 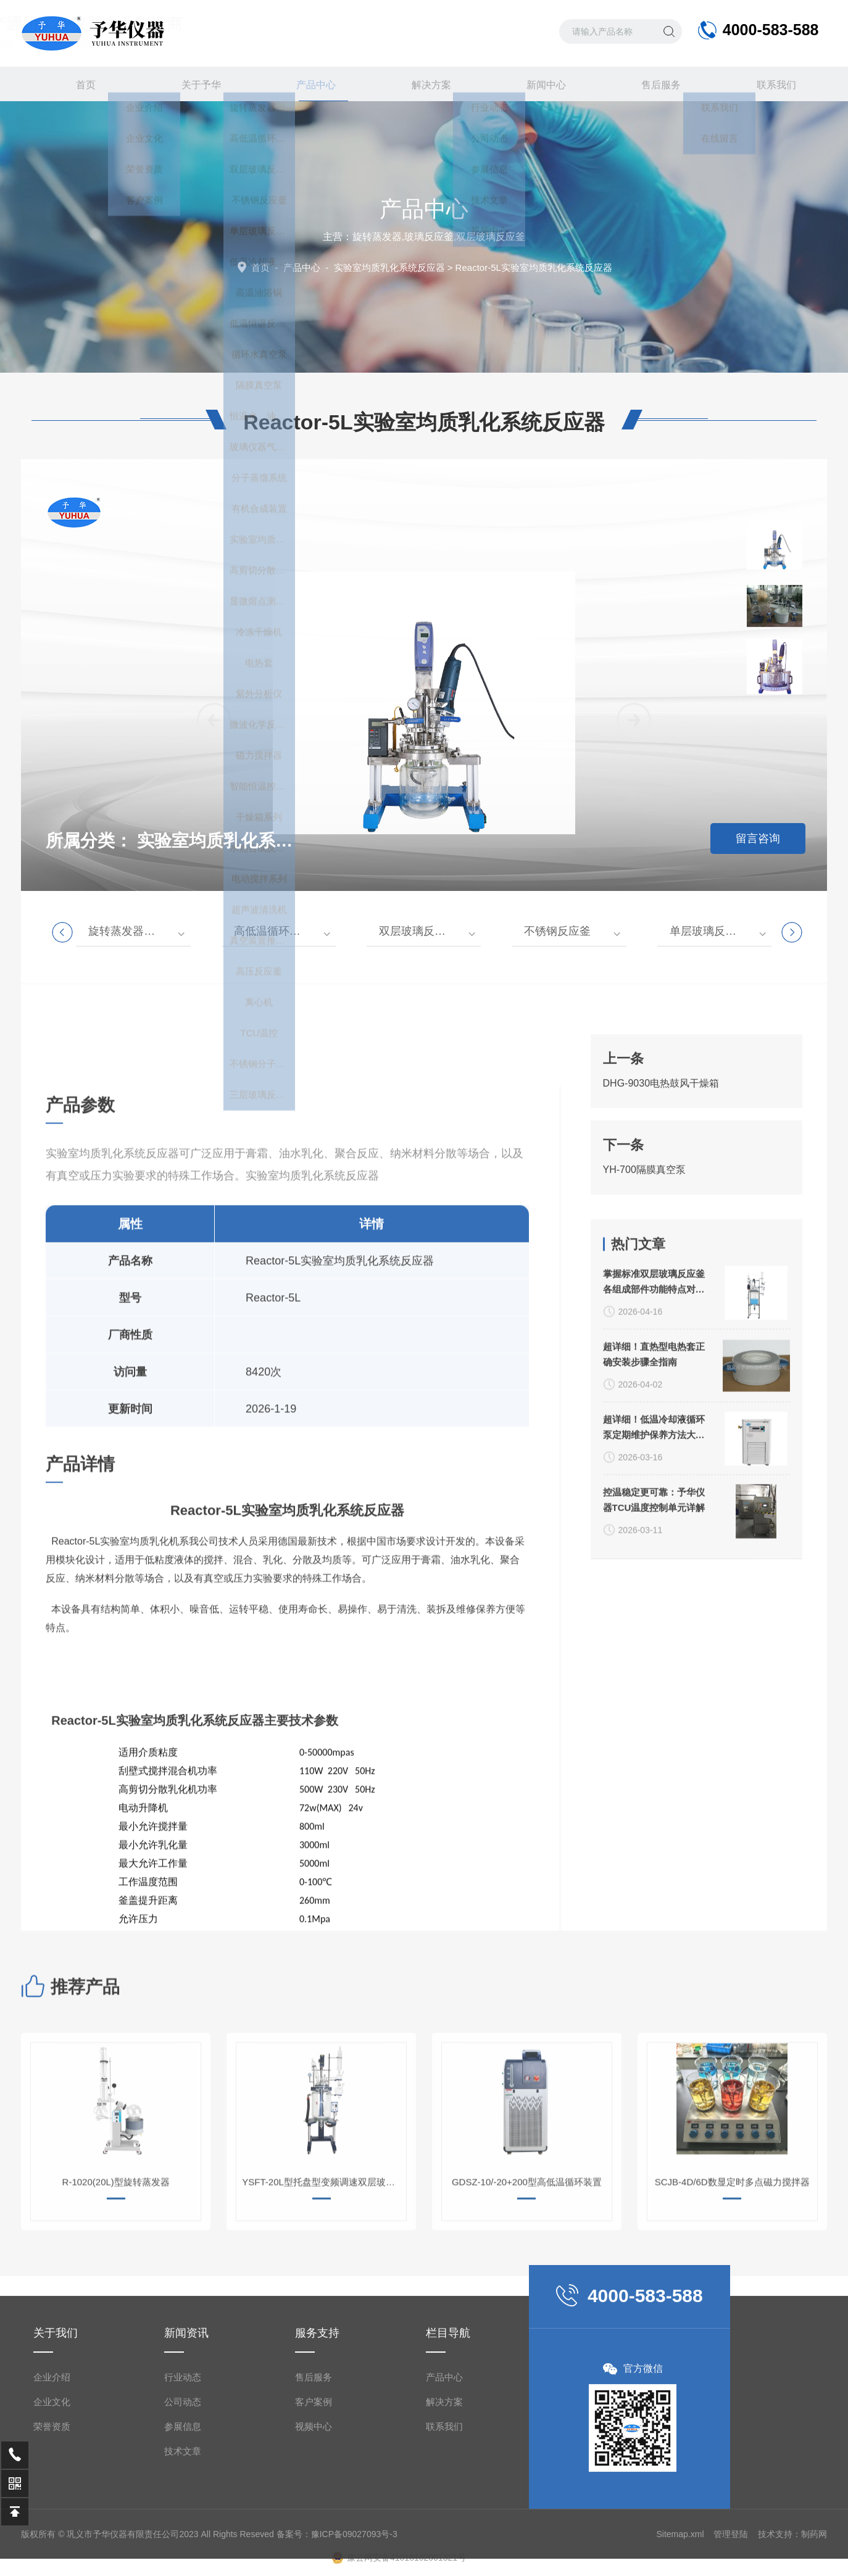 I want to click on 联系我们, so click(x=769, y=84).